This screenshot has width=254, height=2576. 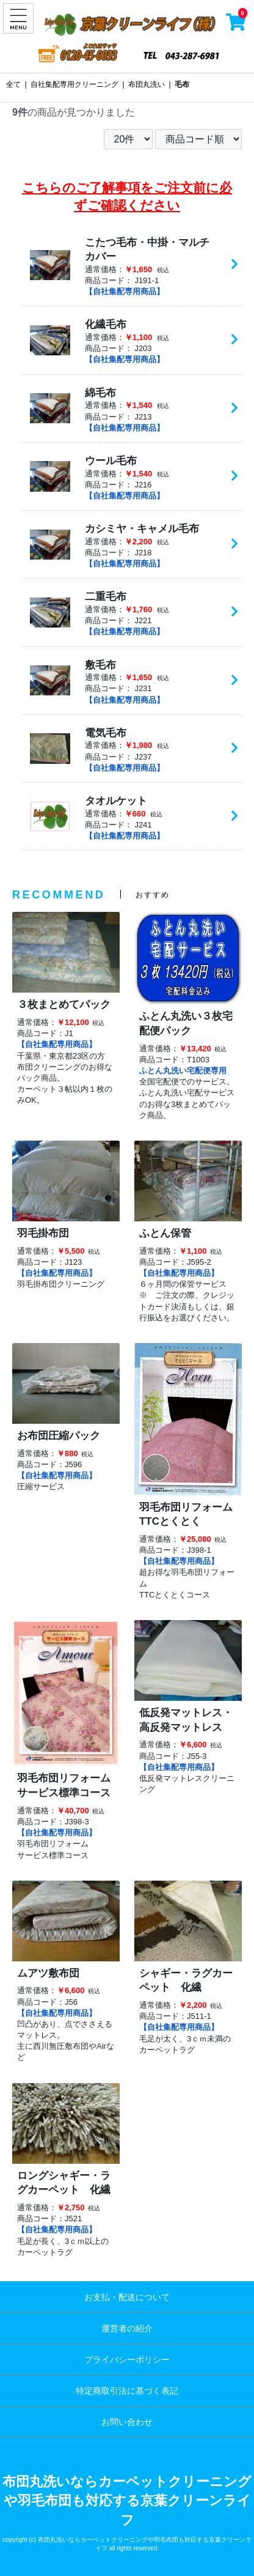 I want to click on お問い合わせ, so click(x=127, y=2422).